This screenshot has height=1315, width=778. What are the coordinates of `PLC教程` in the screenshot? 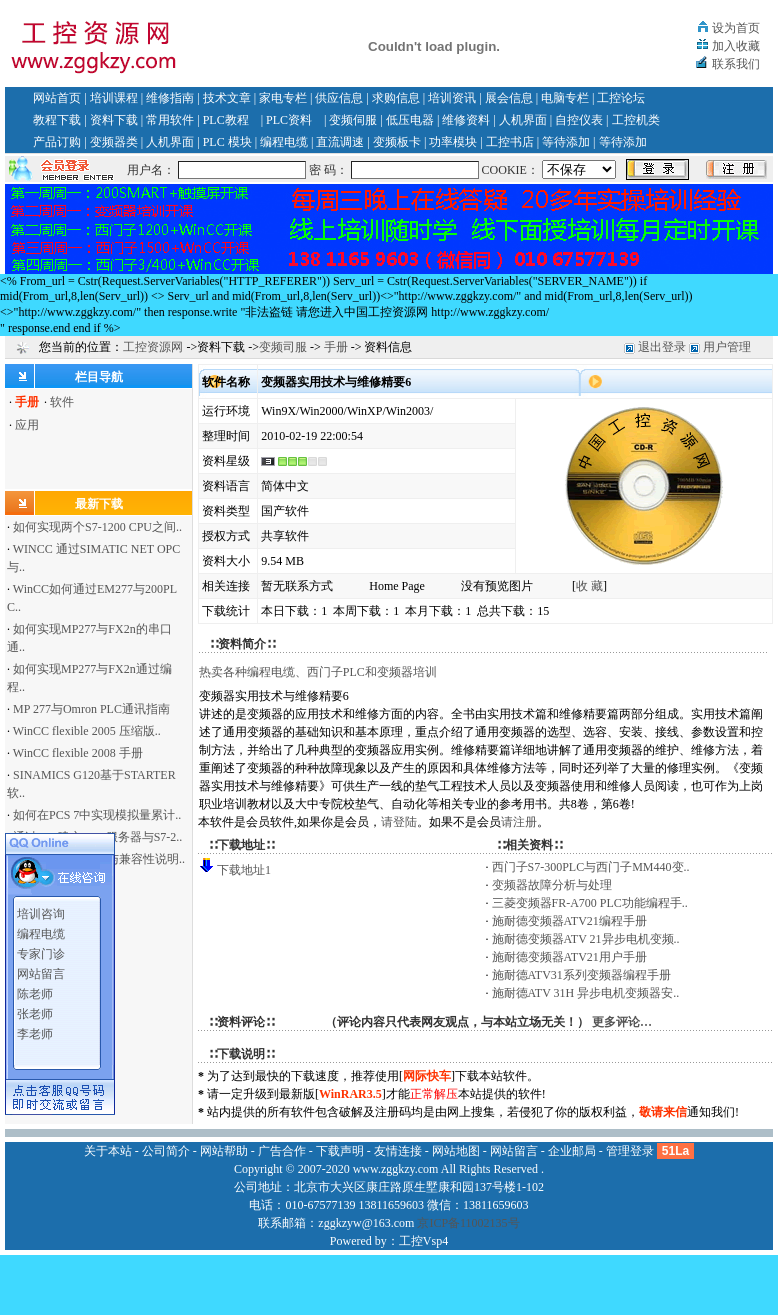 It's located at (226, 120).